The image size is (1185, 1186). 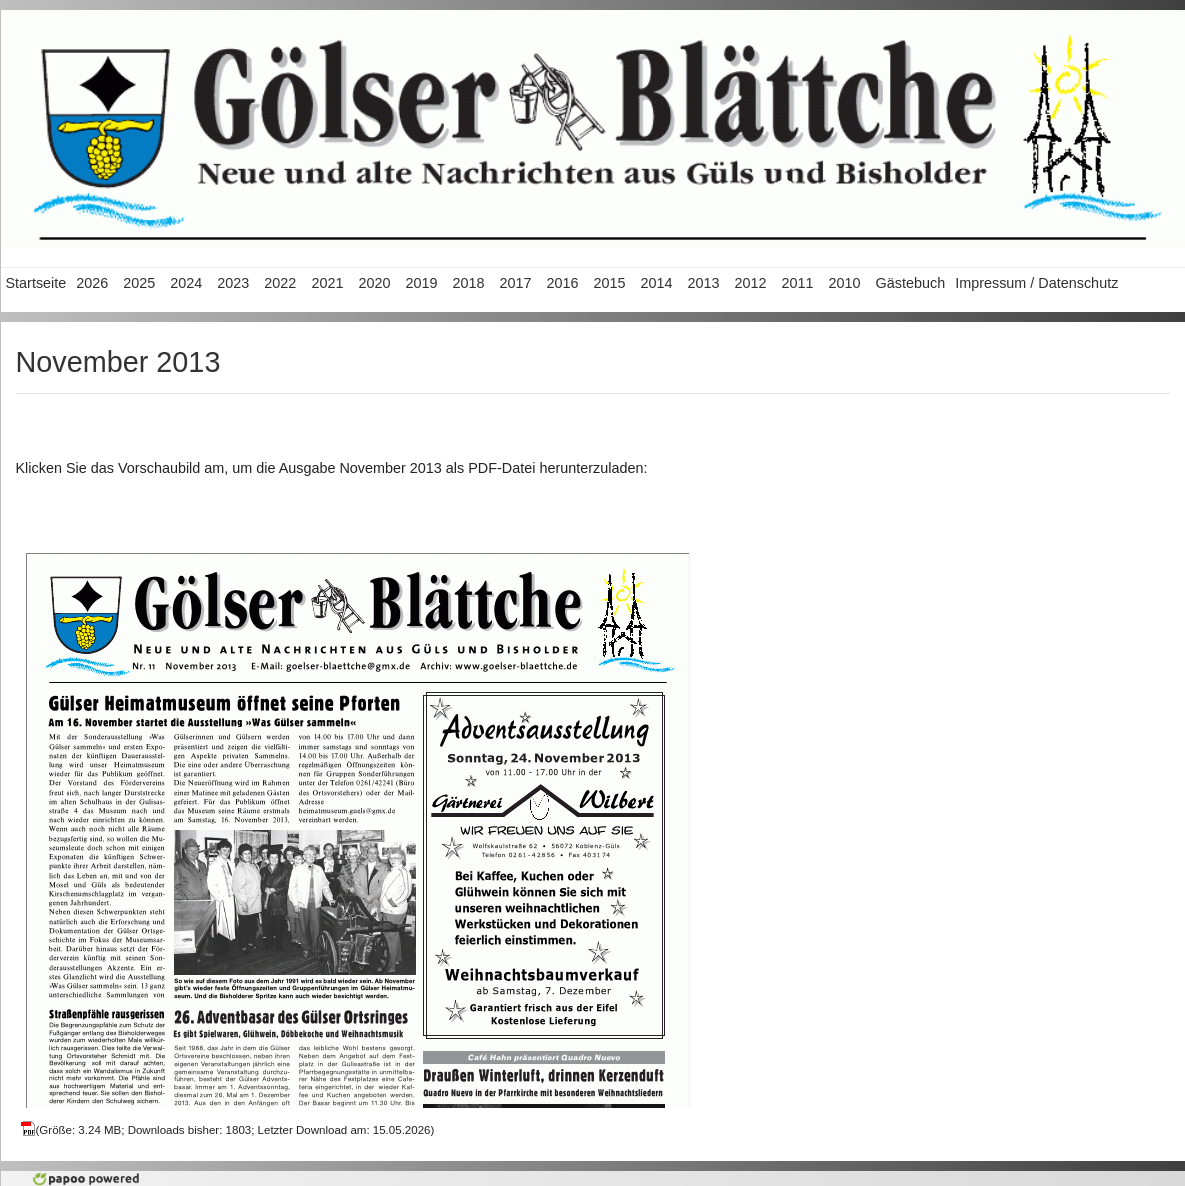 What do you see at coordinates (704, 283) in the screenshot?
I see `2013` at bounding box center [704, 283].